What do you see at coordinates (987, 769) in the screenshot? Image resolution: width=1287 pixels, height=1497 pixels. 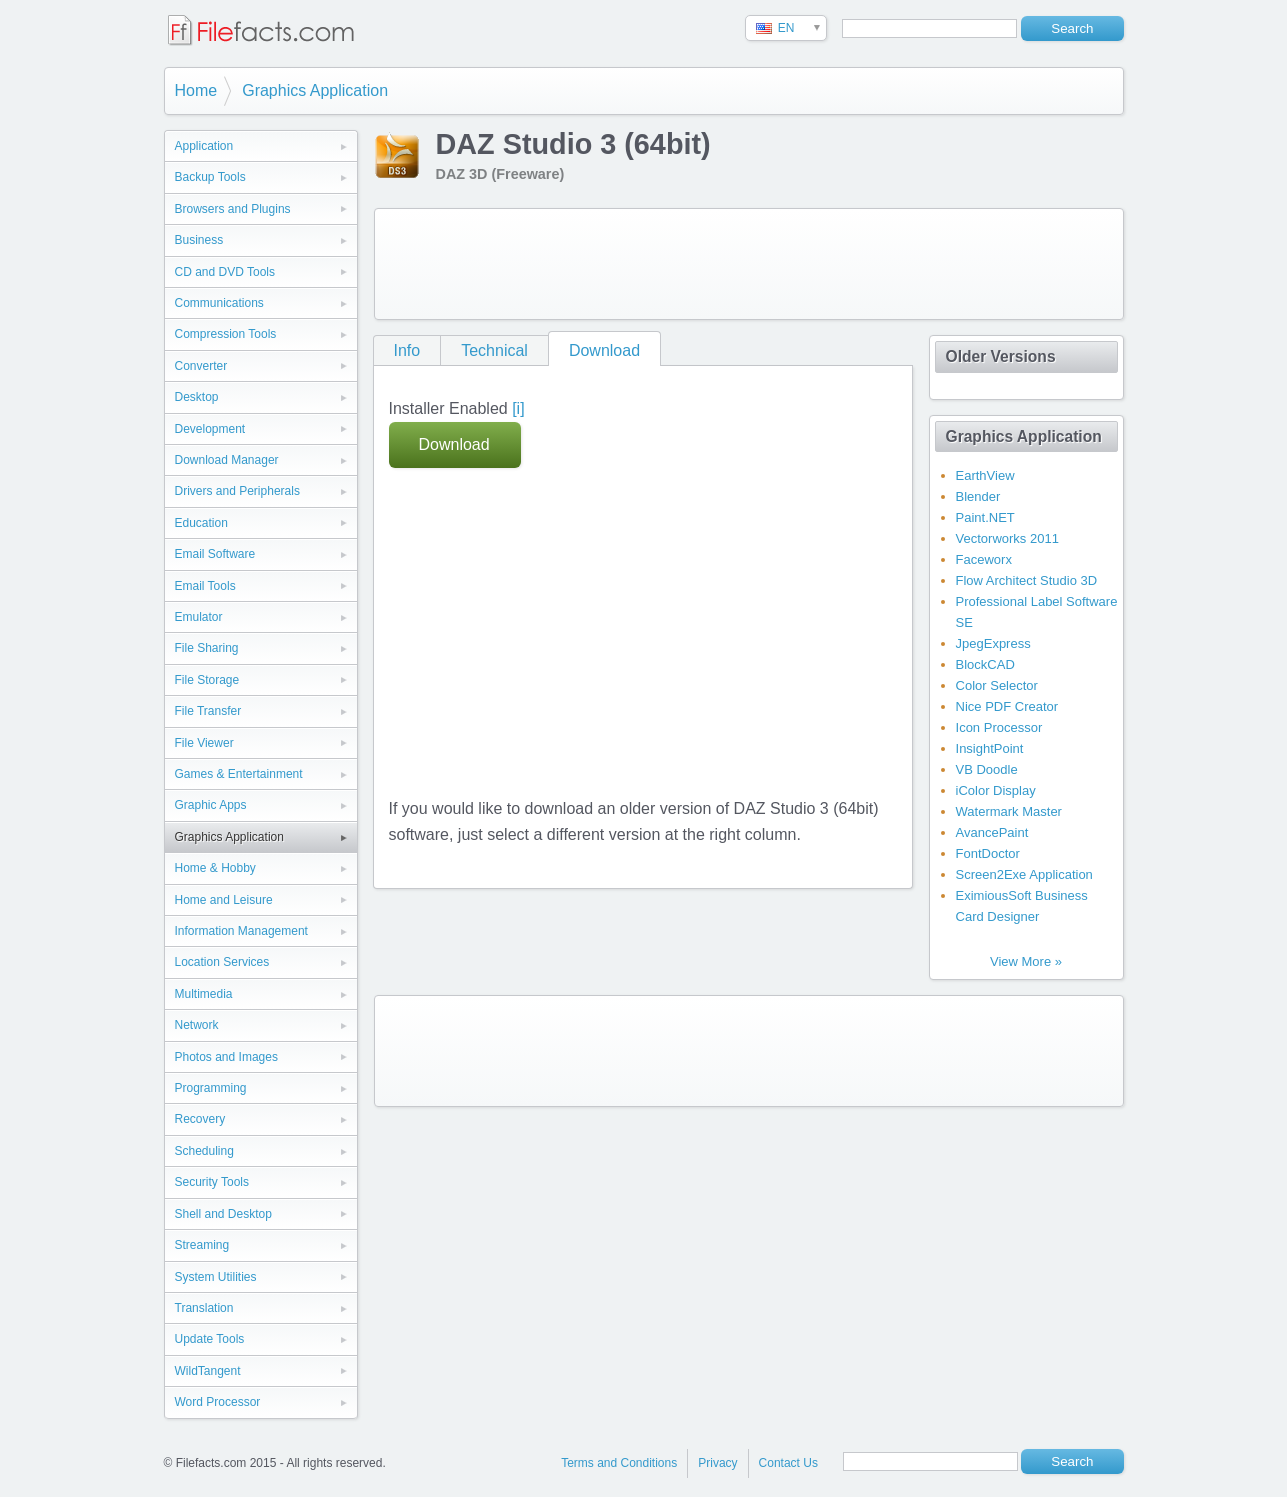 I see `VB Doodle` at bounding box center [987, 769].